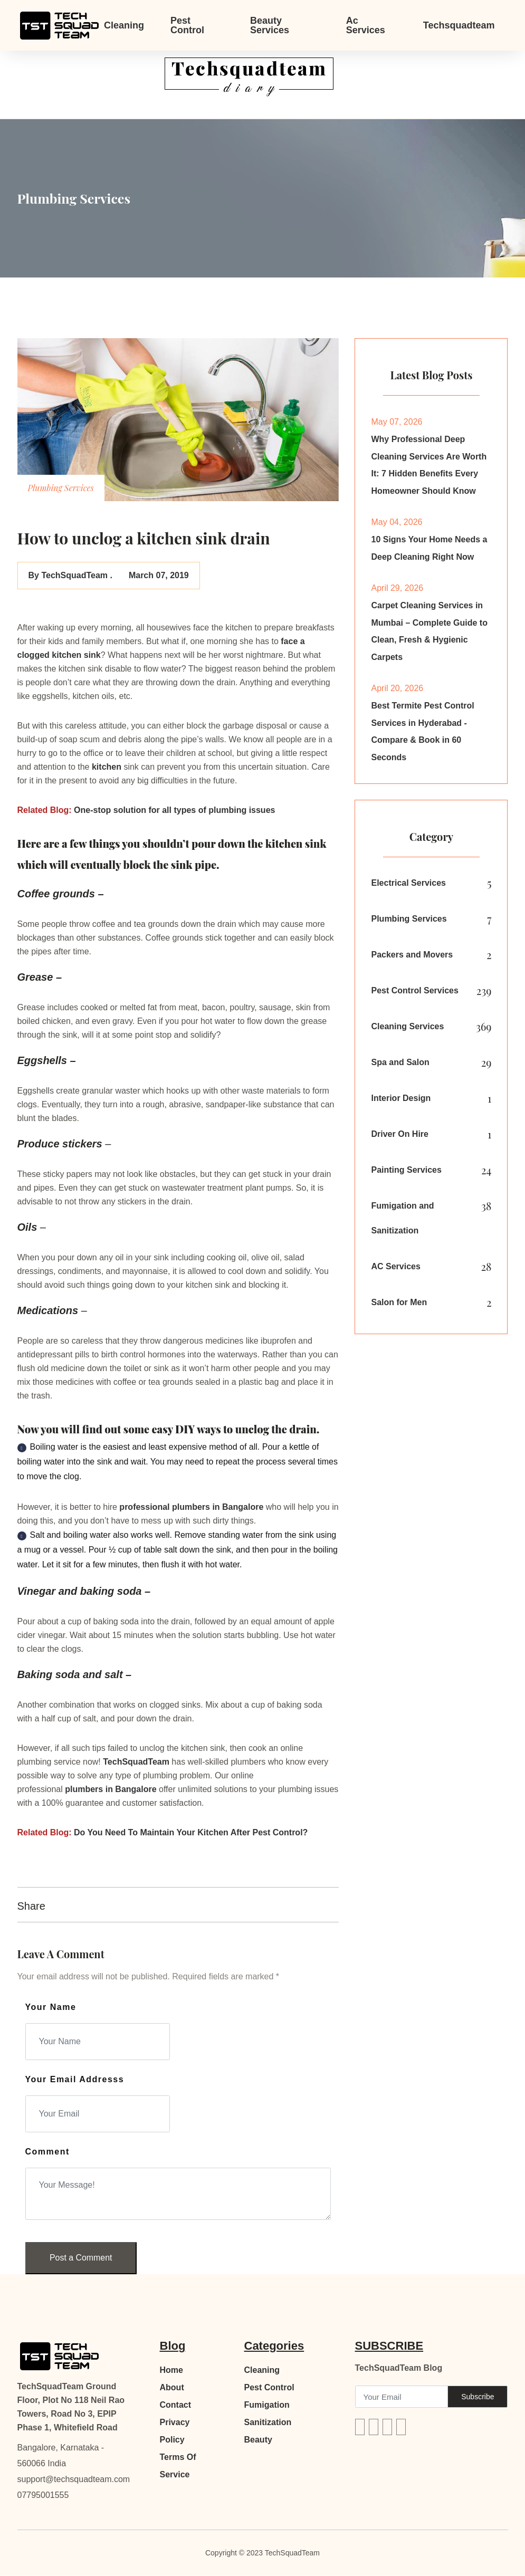 Image resolution: width=525 pixels, height=2576 pixels. What do you see at coordinates (124, 25) in the screenshot?
I see `Cleaning` at bounding box center [124, 25].